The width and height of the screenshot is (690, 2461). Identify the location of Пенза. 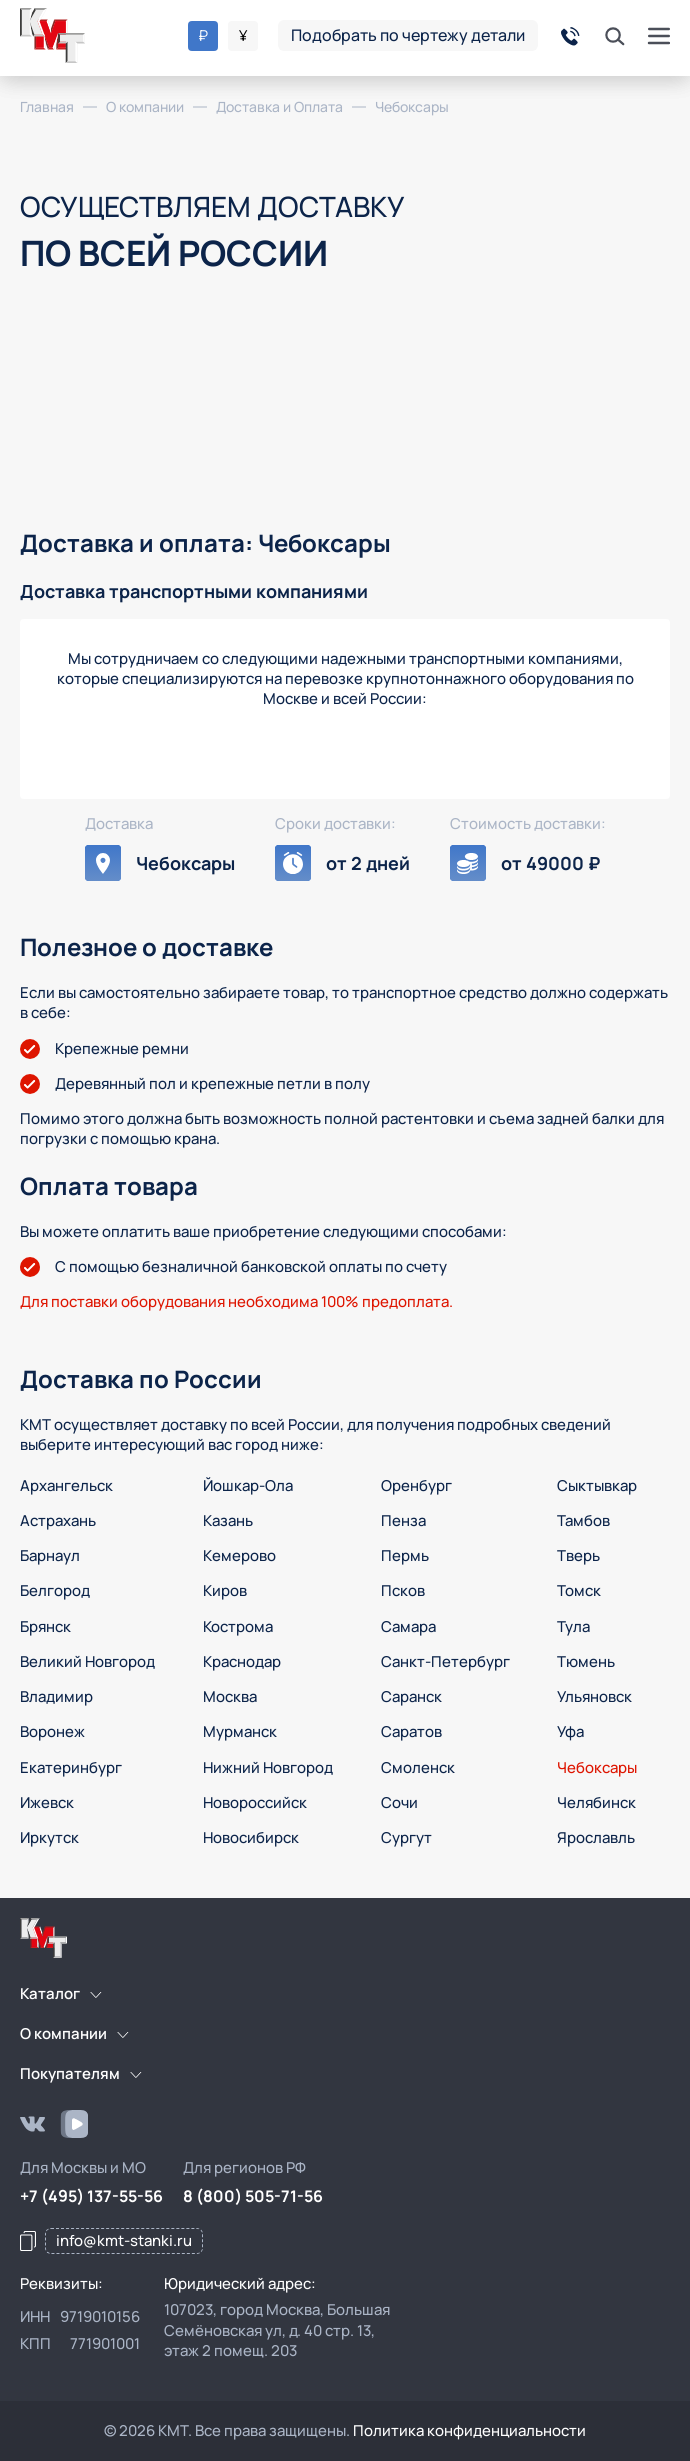
(403, 1520).